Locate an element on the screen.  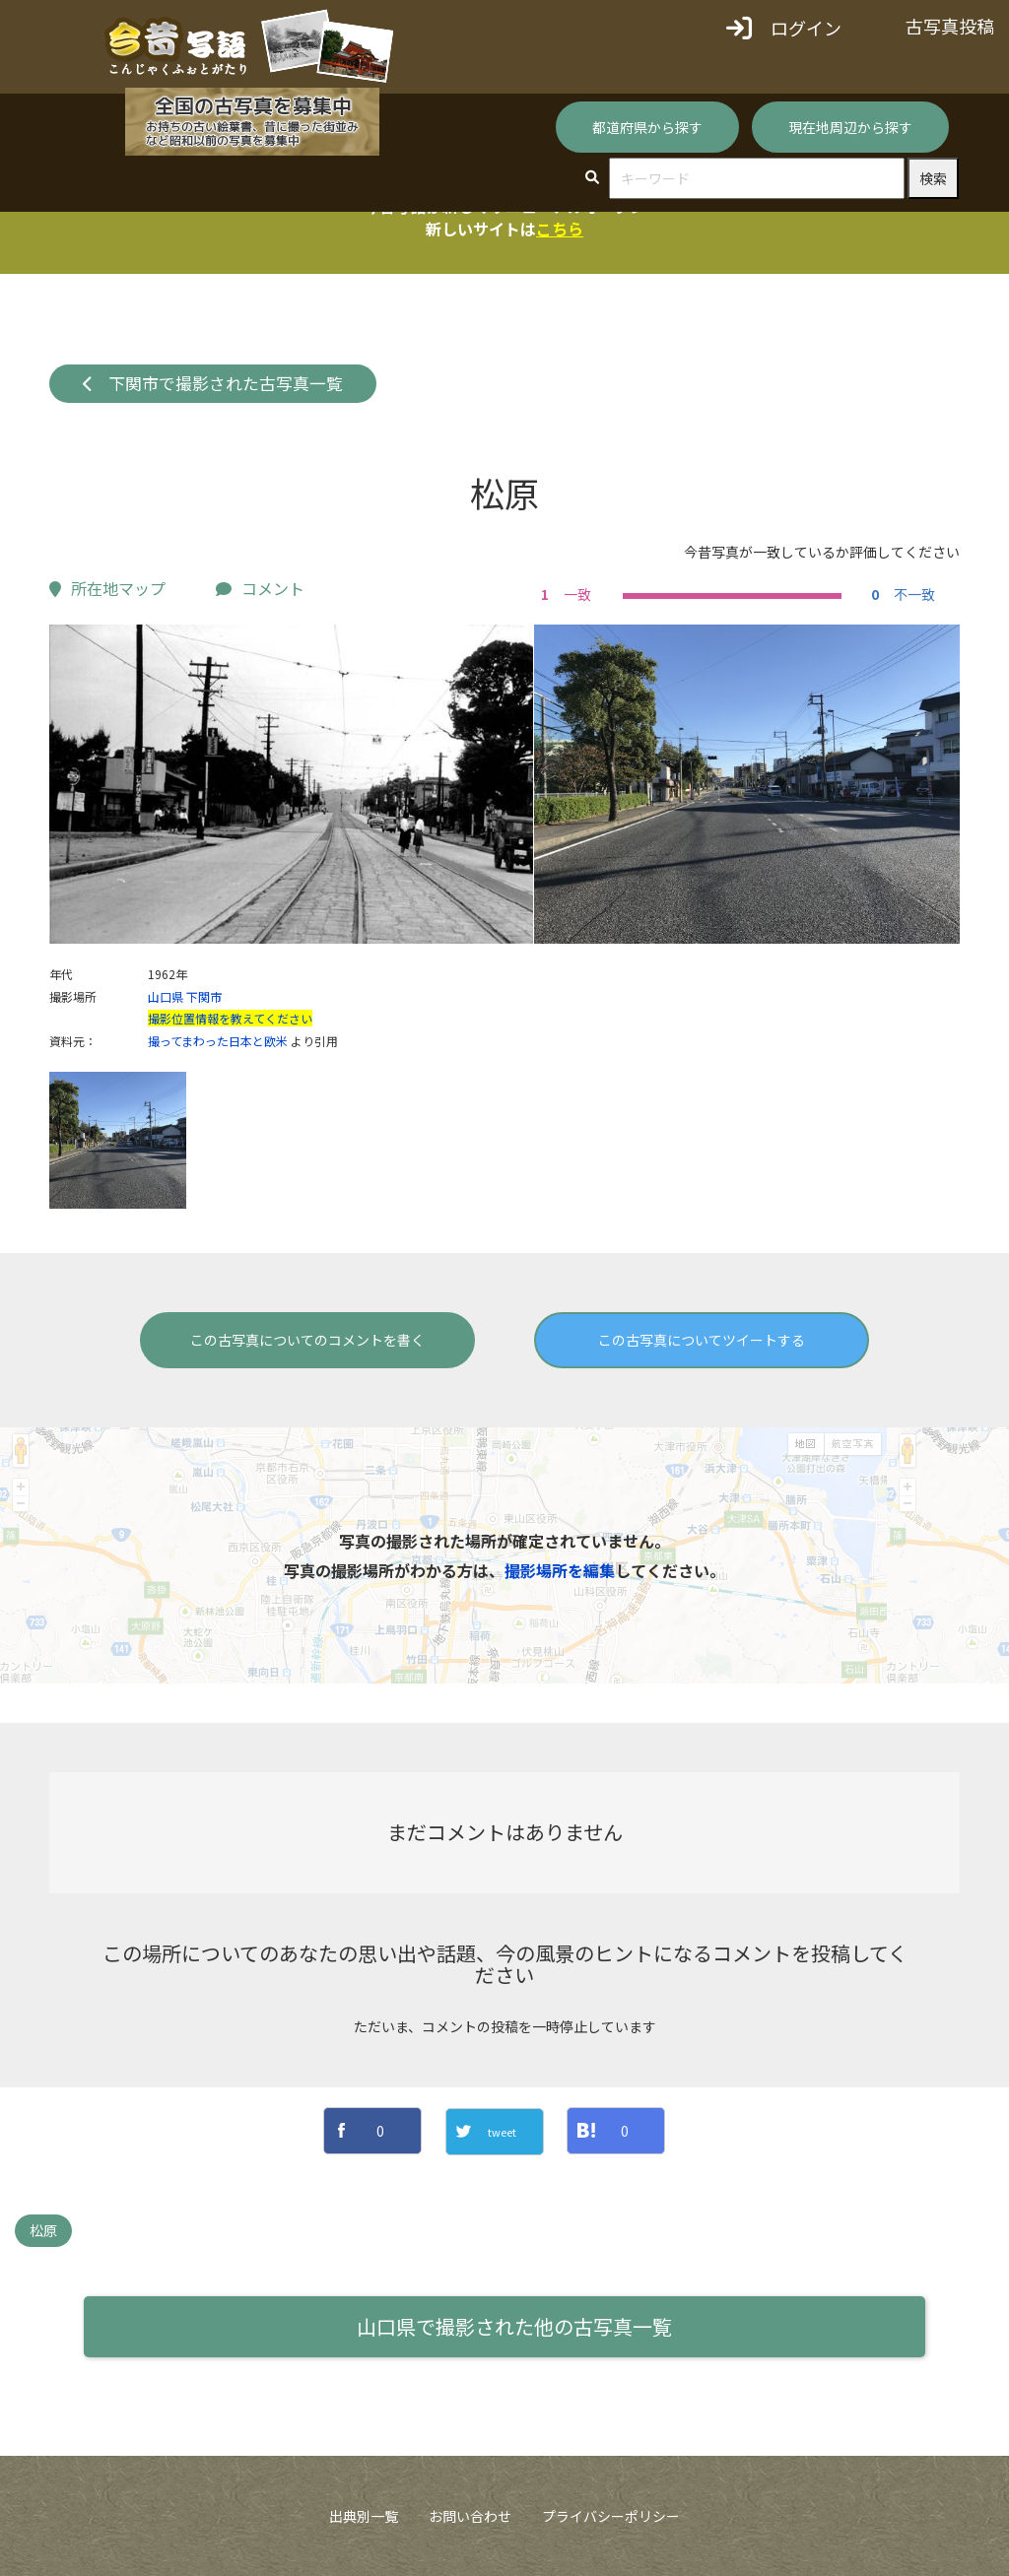
お問い合わせ is located at coordinates (470, 2516).